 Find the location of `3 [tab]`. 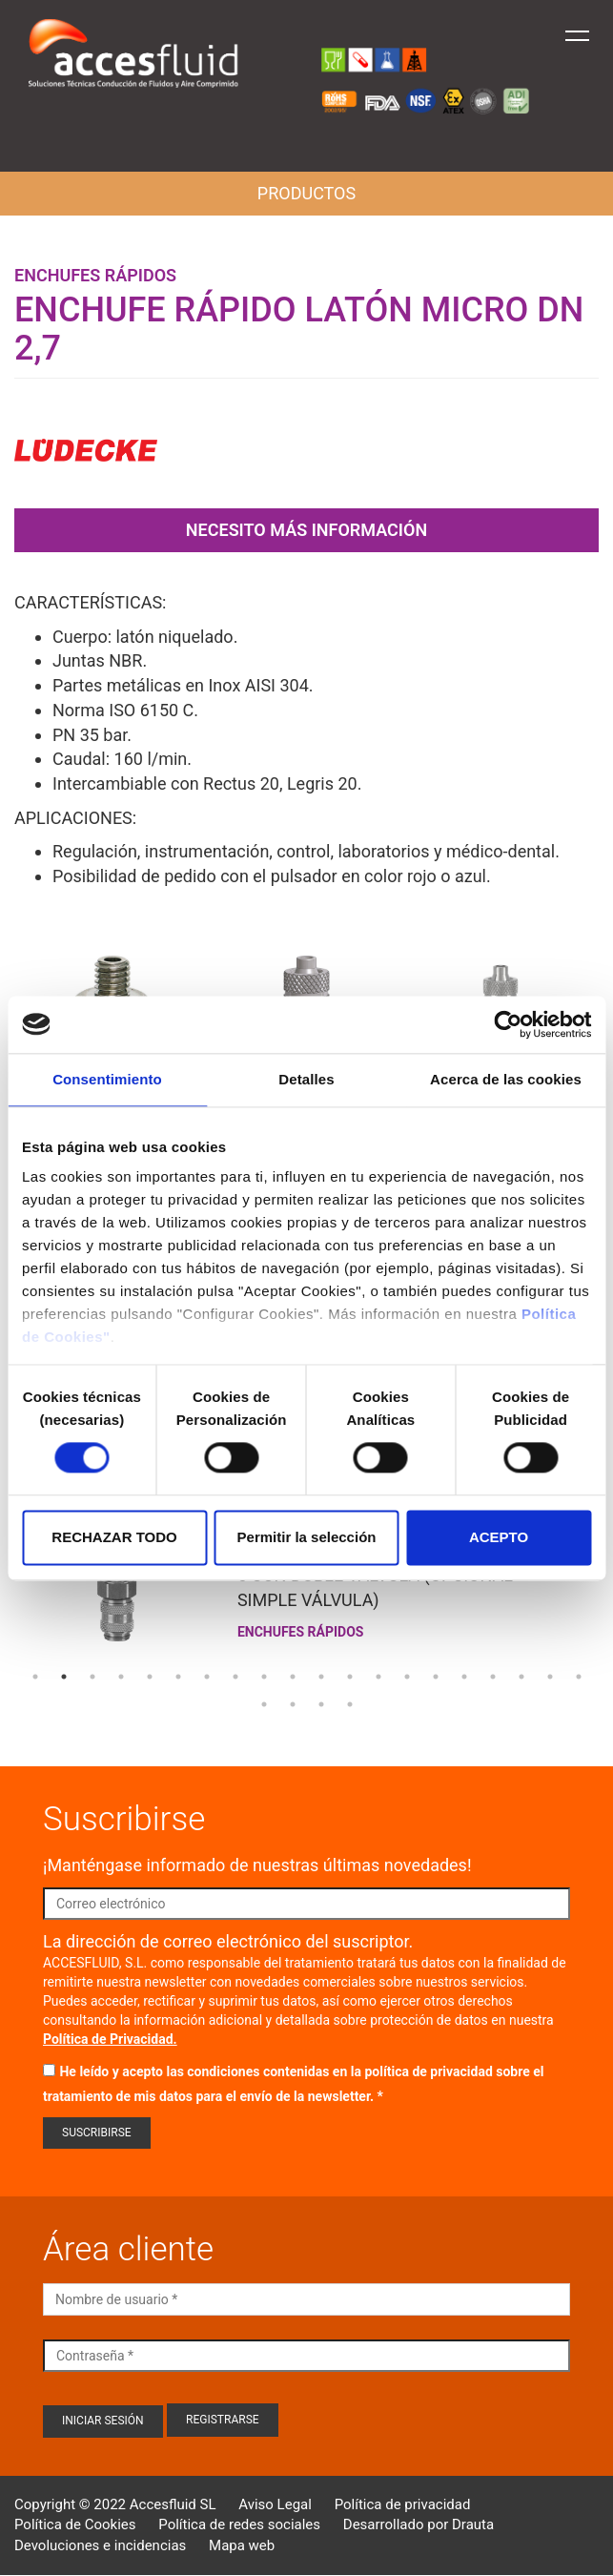

3 [tab] is located at coordinates (92, 1676).